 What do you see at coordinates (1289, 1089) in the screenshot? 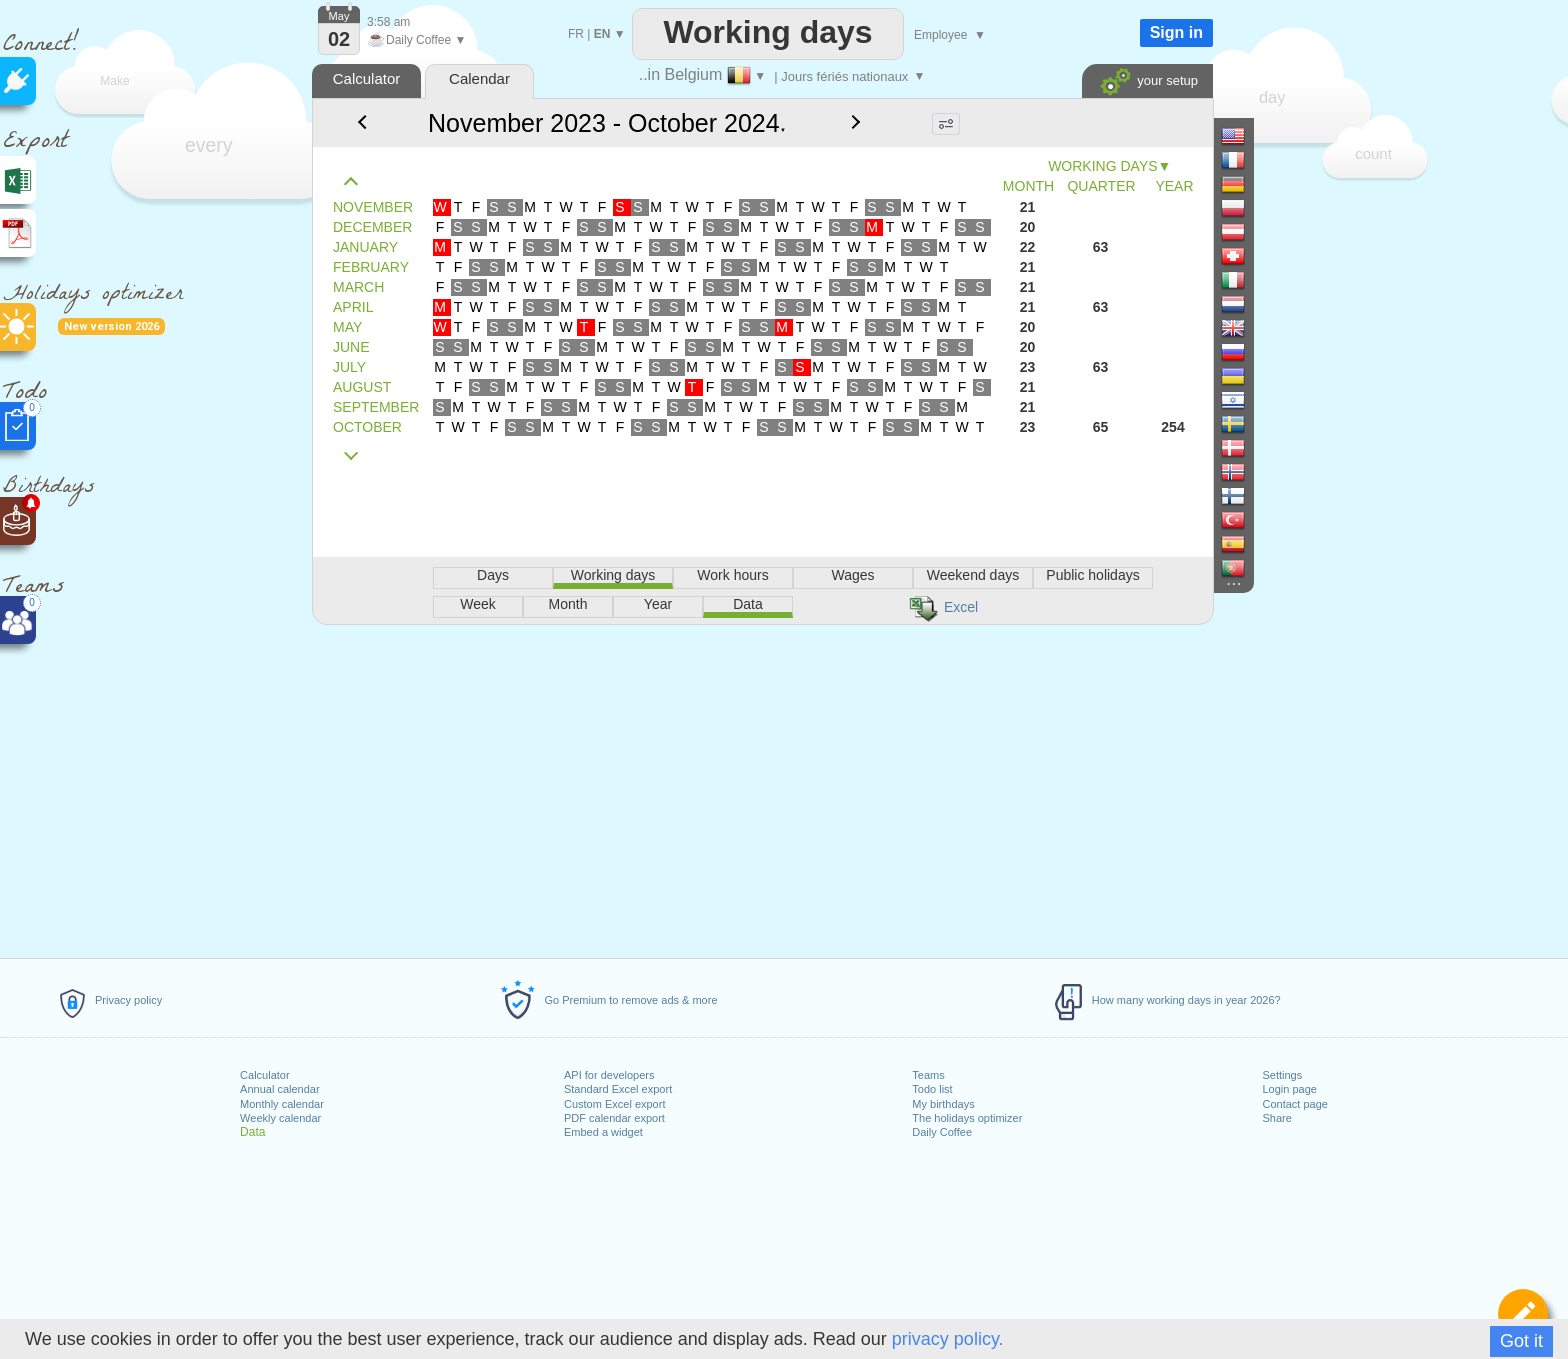
I see `Login page` at bounding box center [1289, 1089].